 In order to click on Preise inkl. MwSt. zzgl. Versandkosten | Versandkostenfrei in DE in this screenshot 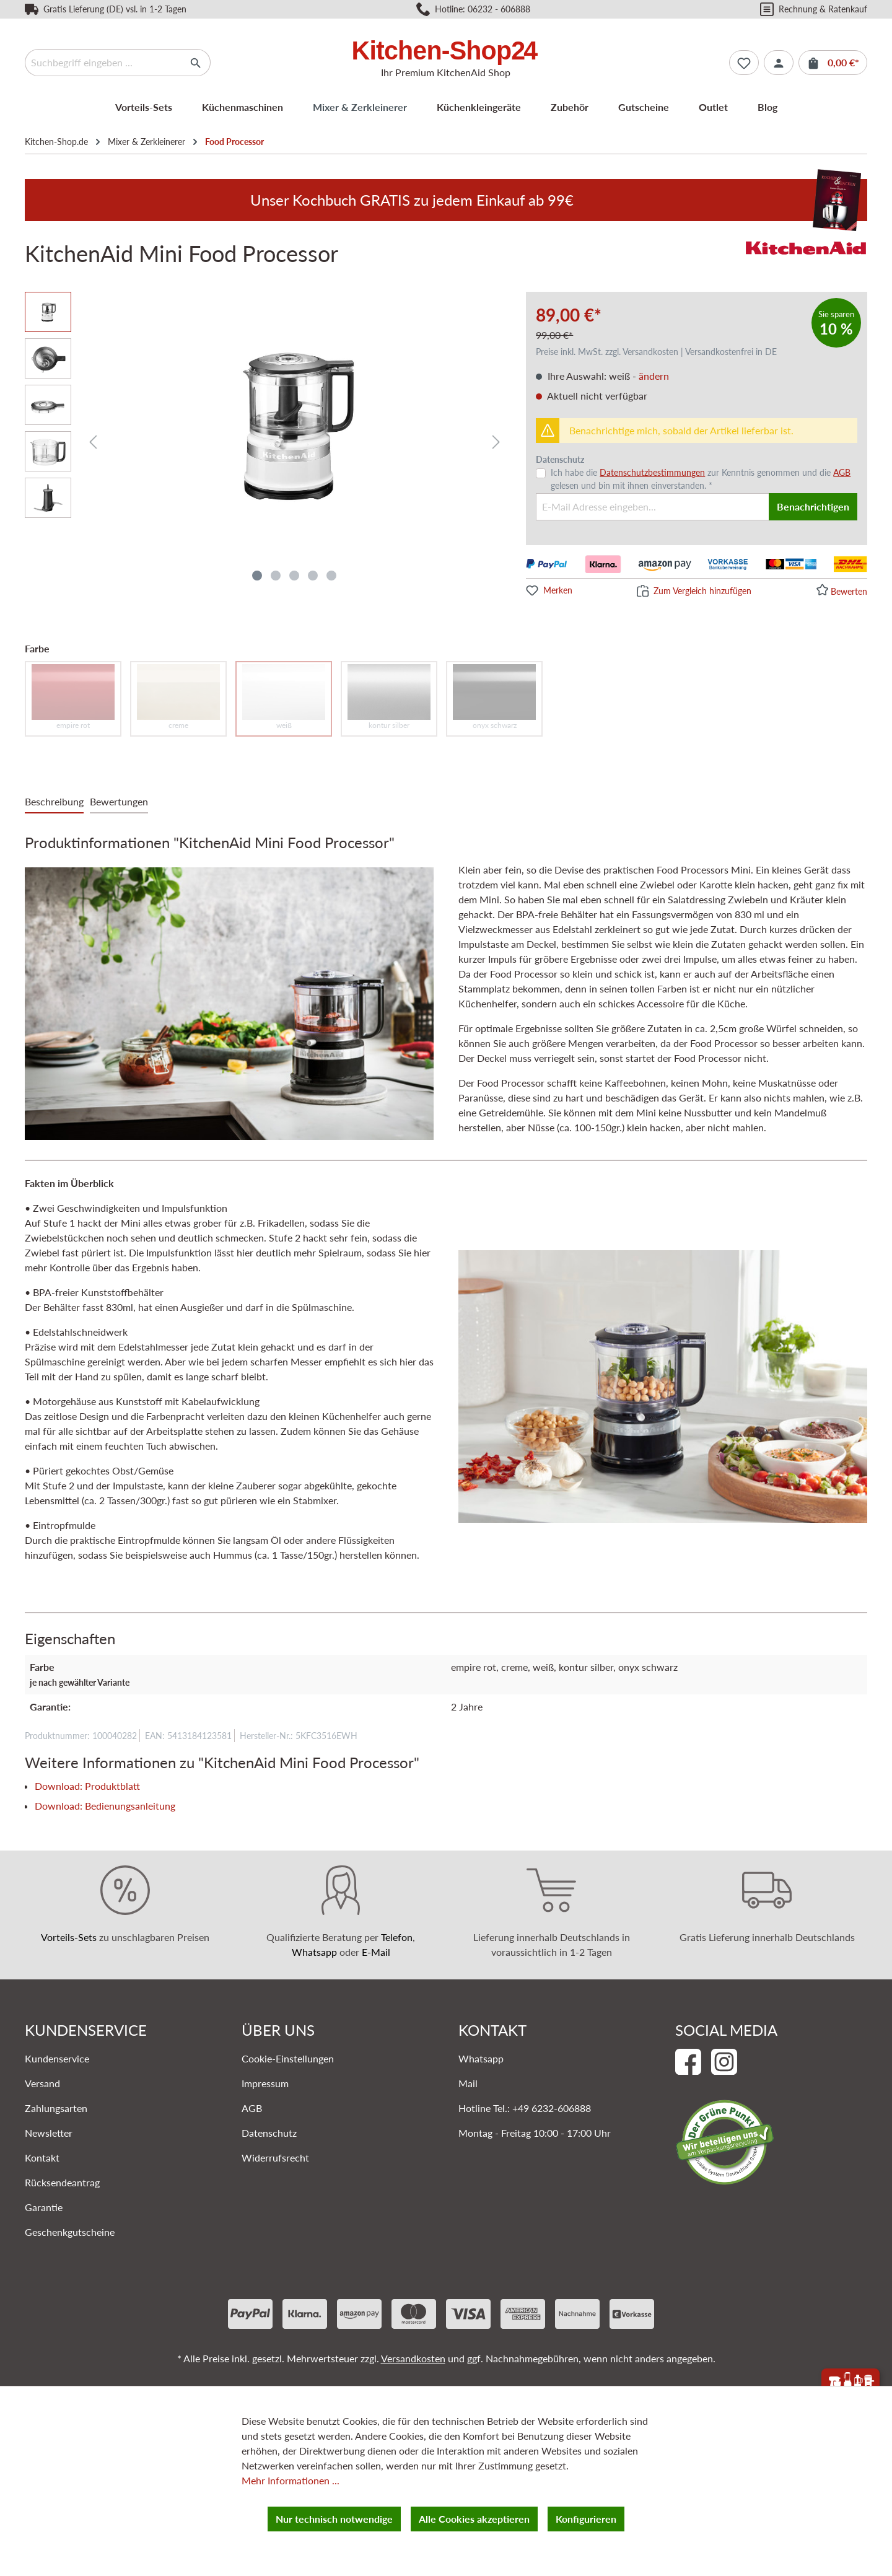, I will do `click(656, 351)`.